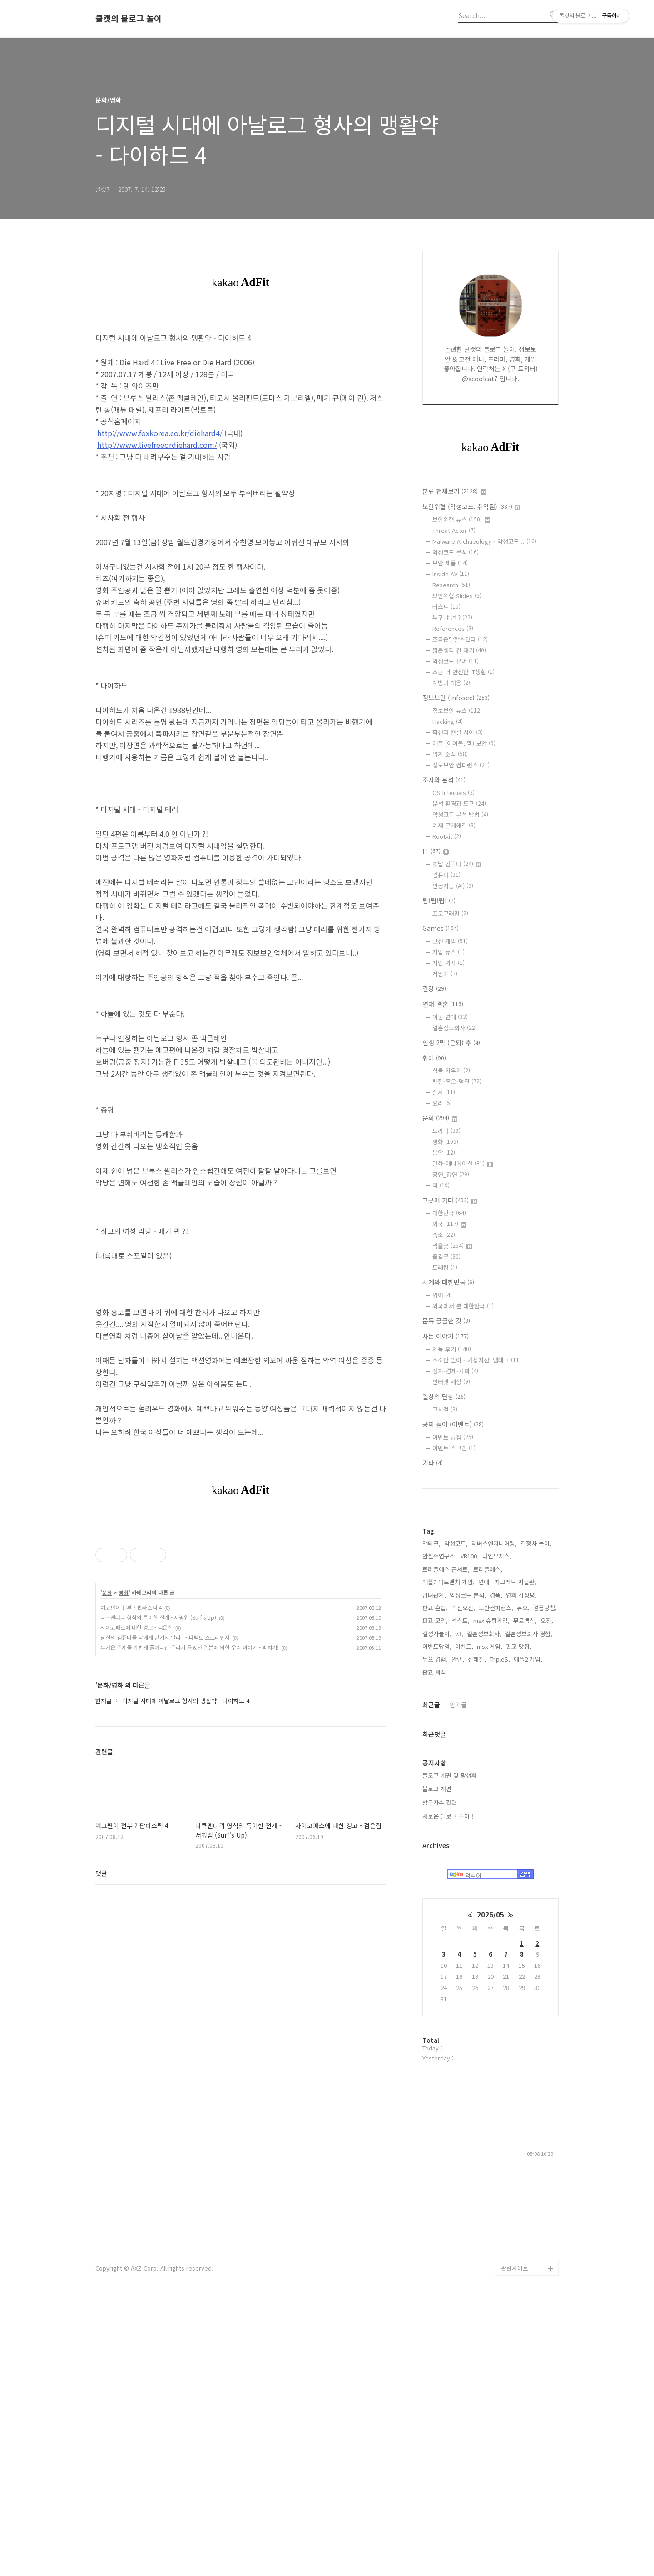 The height and width of the screenshot is (2576, 654). Describe the element at coordinates (452, 885) in the screenshot. I see `인공지능 (AI)` at that location.